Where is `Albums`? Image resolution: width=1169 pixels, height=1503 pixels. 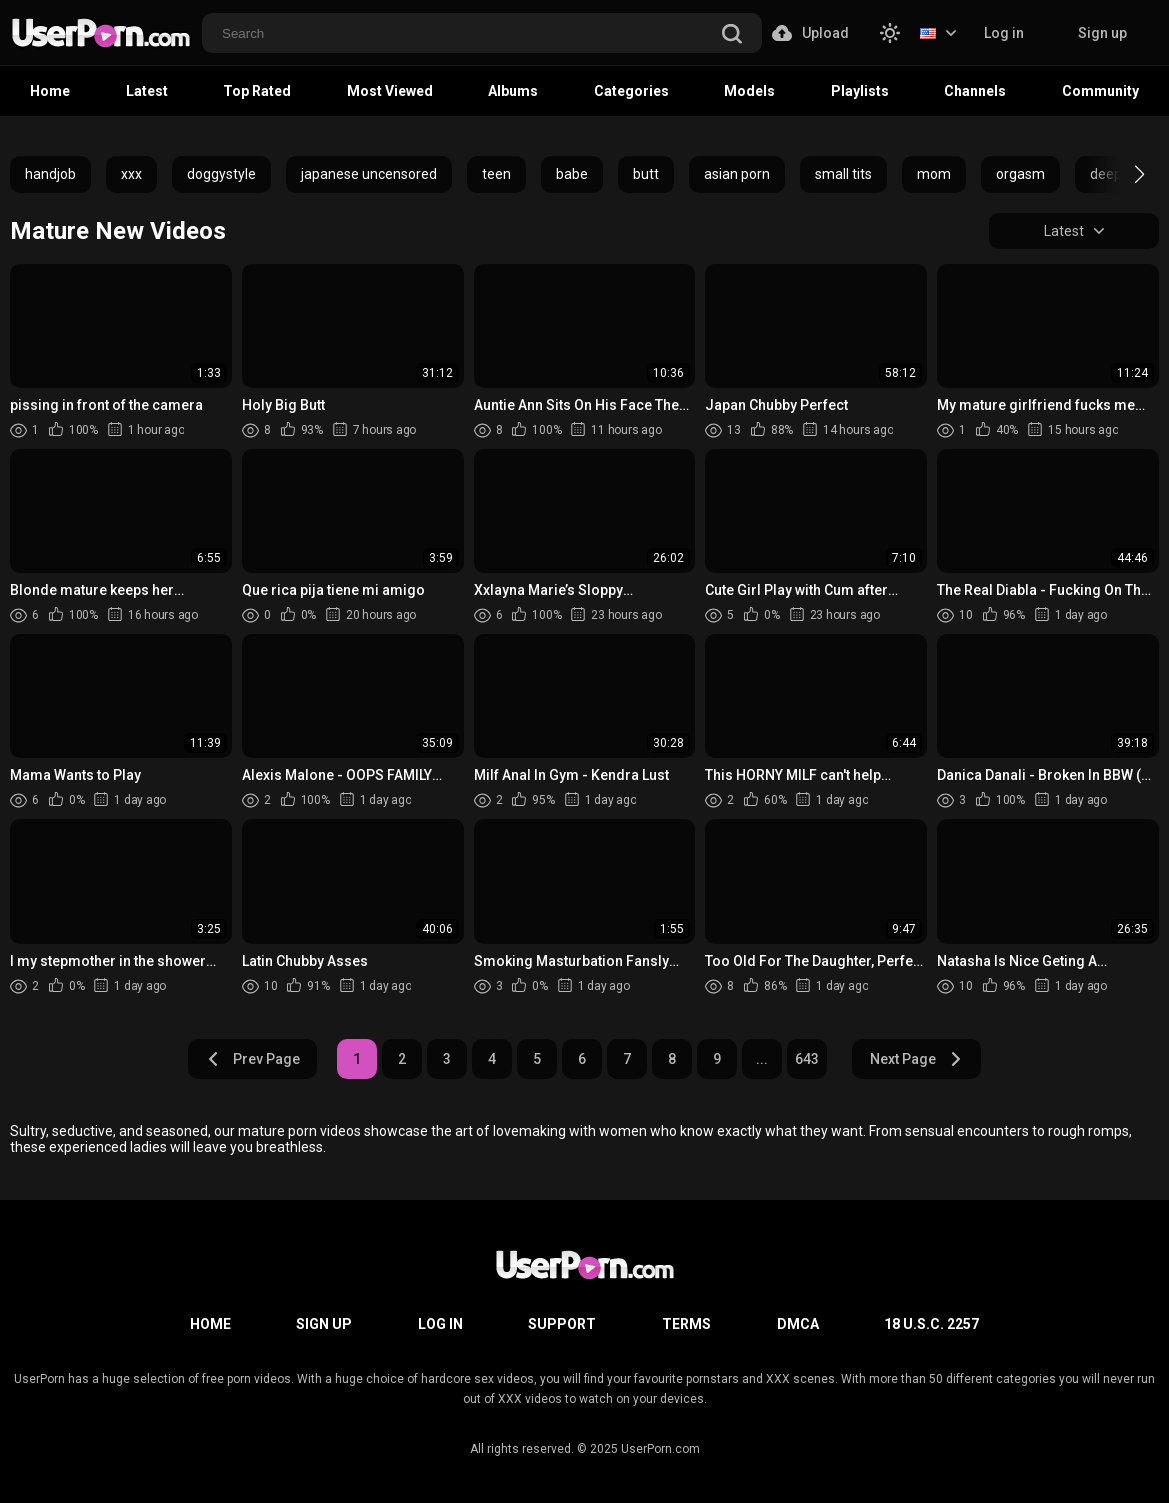
Albums is located at coordinates (513, 91).